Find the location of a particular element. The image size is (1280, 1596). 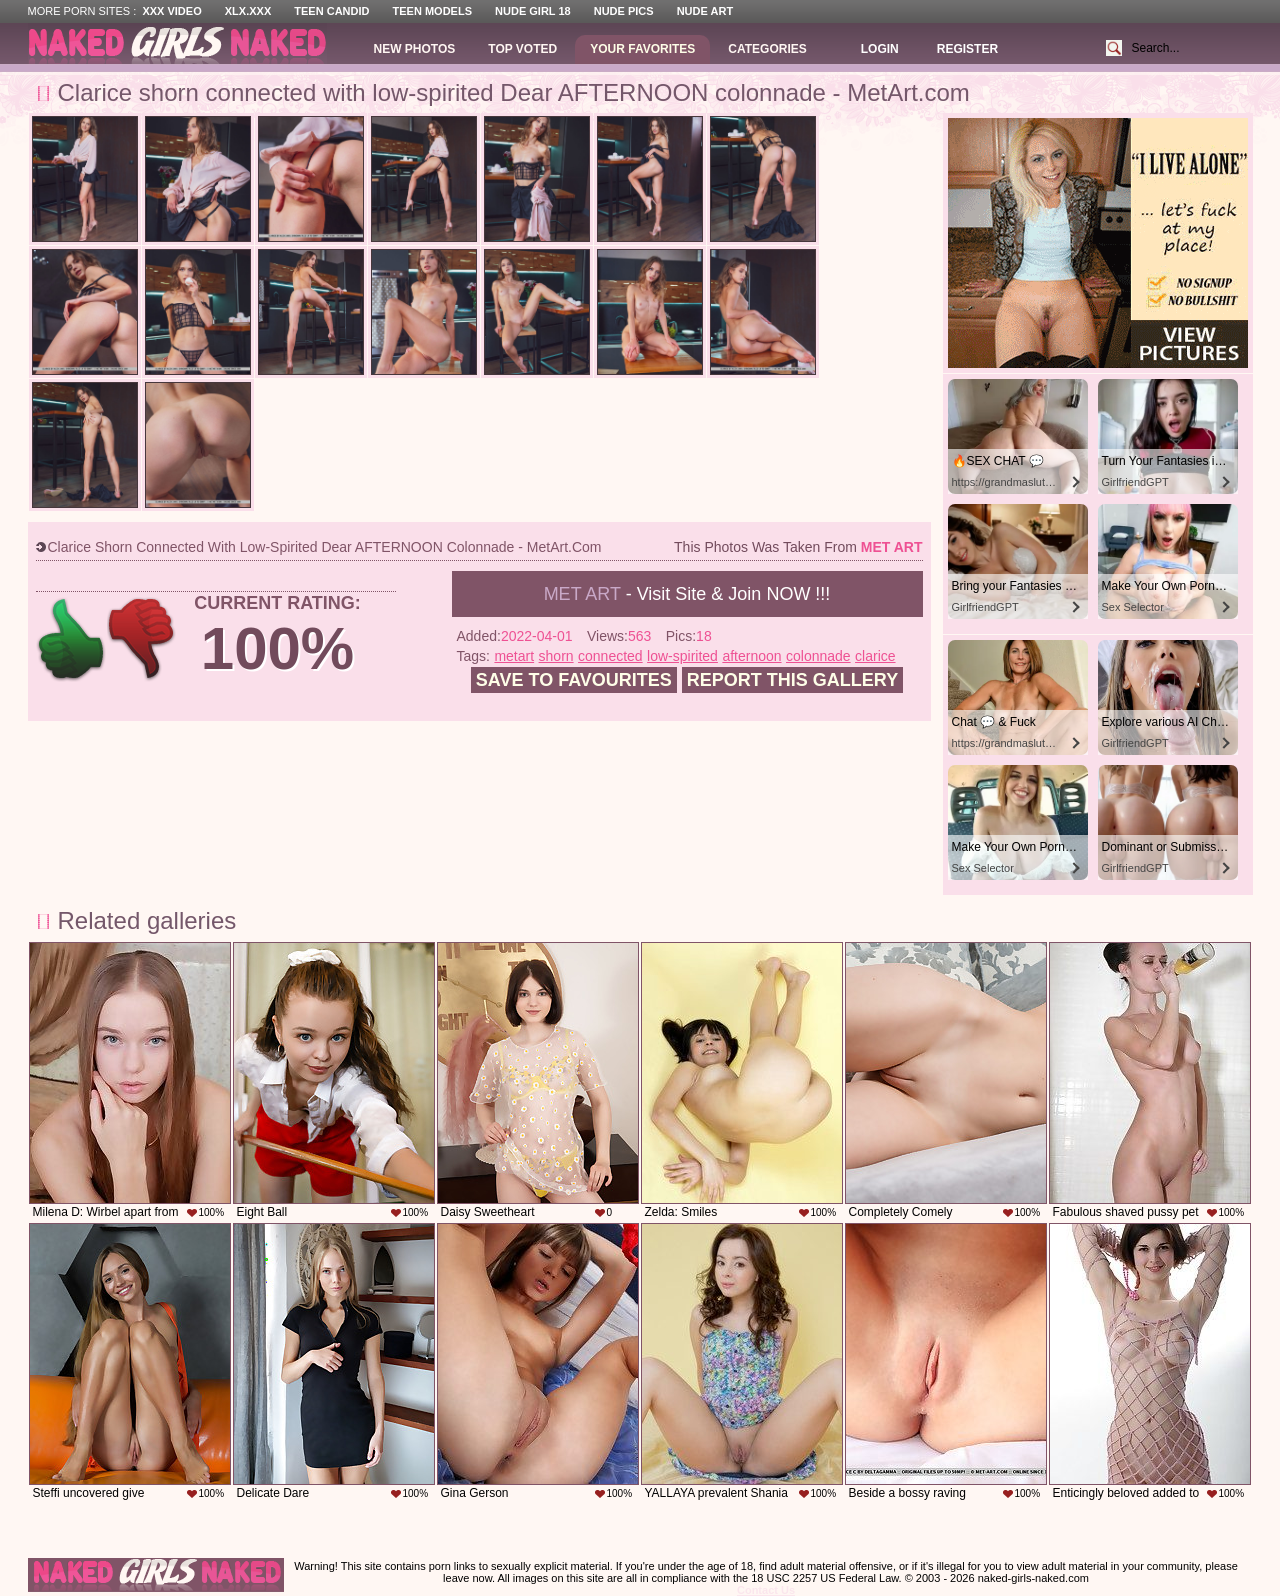

afternoon is located at coordinates (751, 656).